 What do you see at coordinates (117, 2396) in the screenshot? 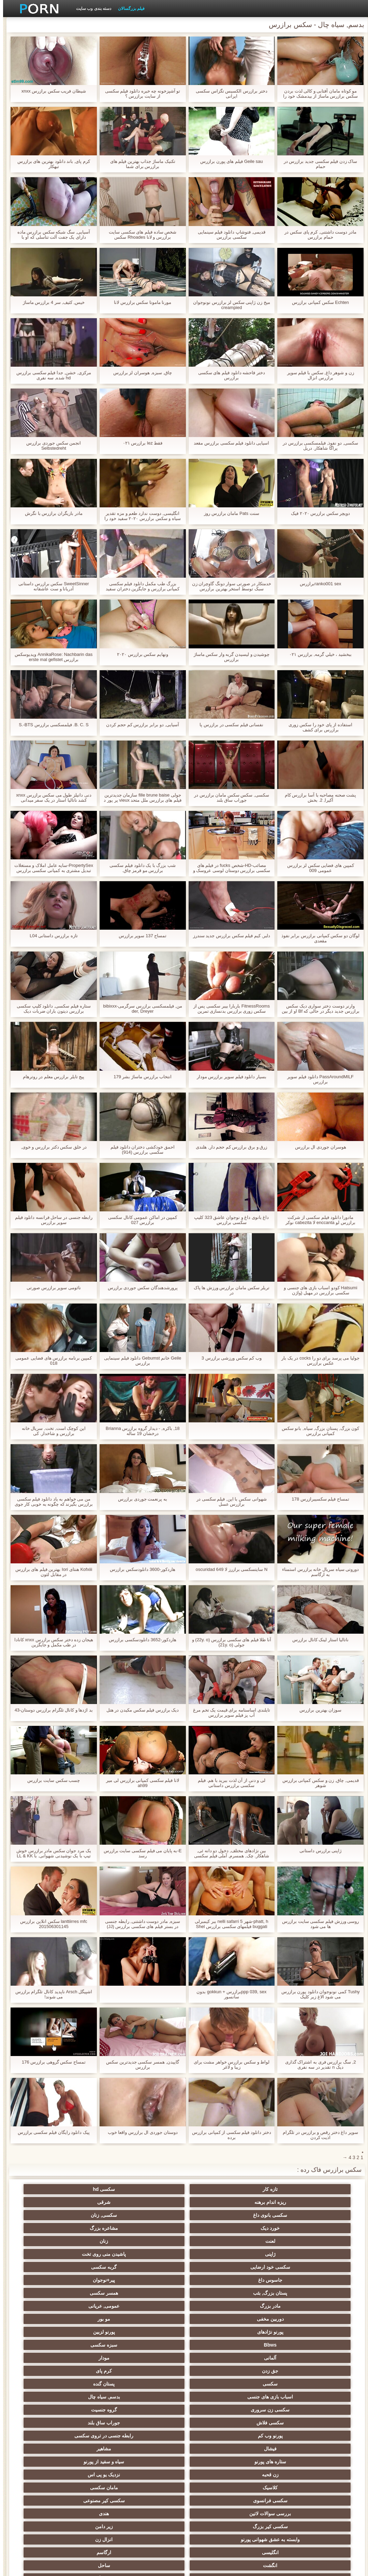
I see `خیانت` at bounding box center [117, 2396].